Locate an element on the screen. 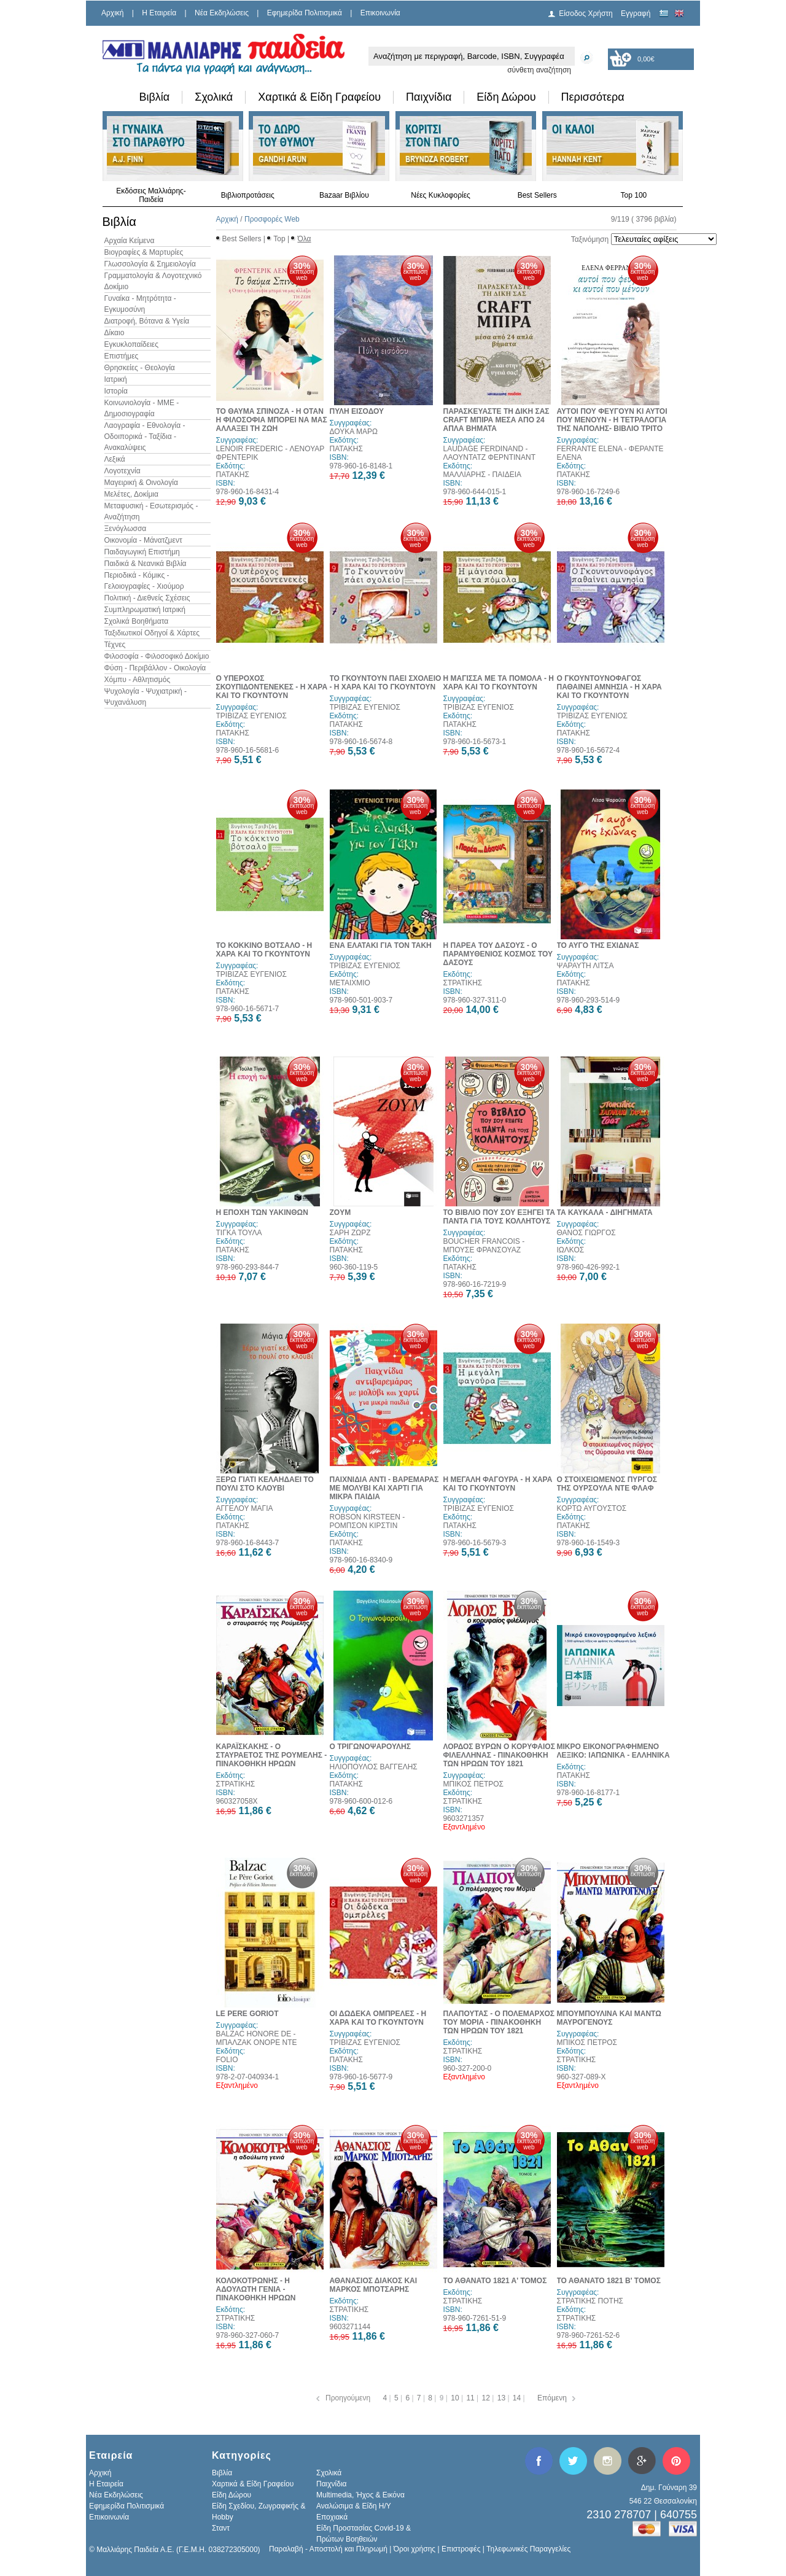 This screenshot has height=2576, width=786. Επιστροφές is located at coordinates (461, 2549).